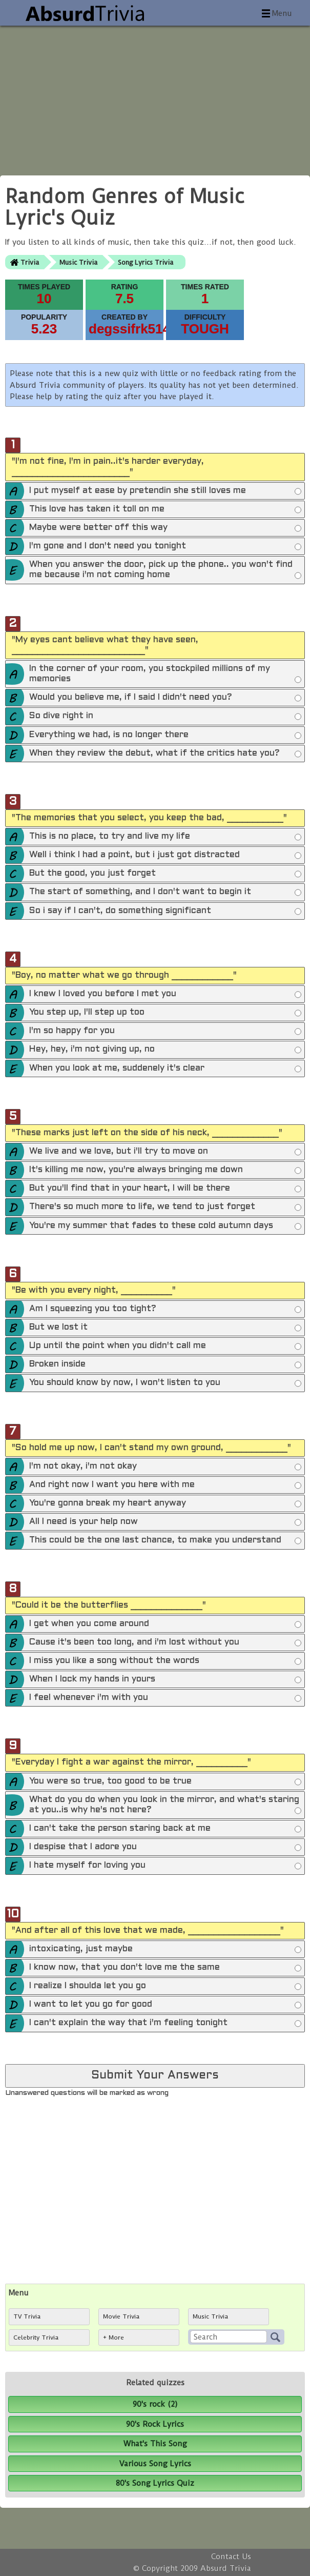  What do you see at coordinates (165, 874) in the screenshot?
I see `But the good, you just forget` at bounding box center [165, 874].